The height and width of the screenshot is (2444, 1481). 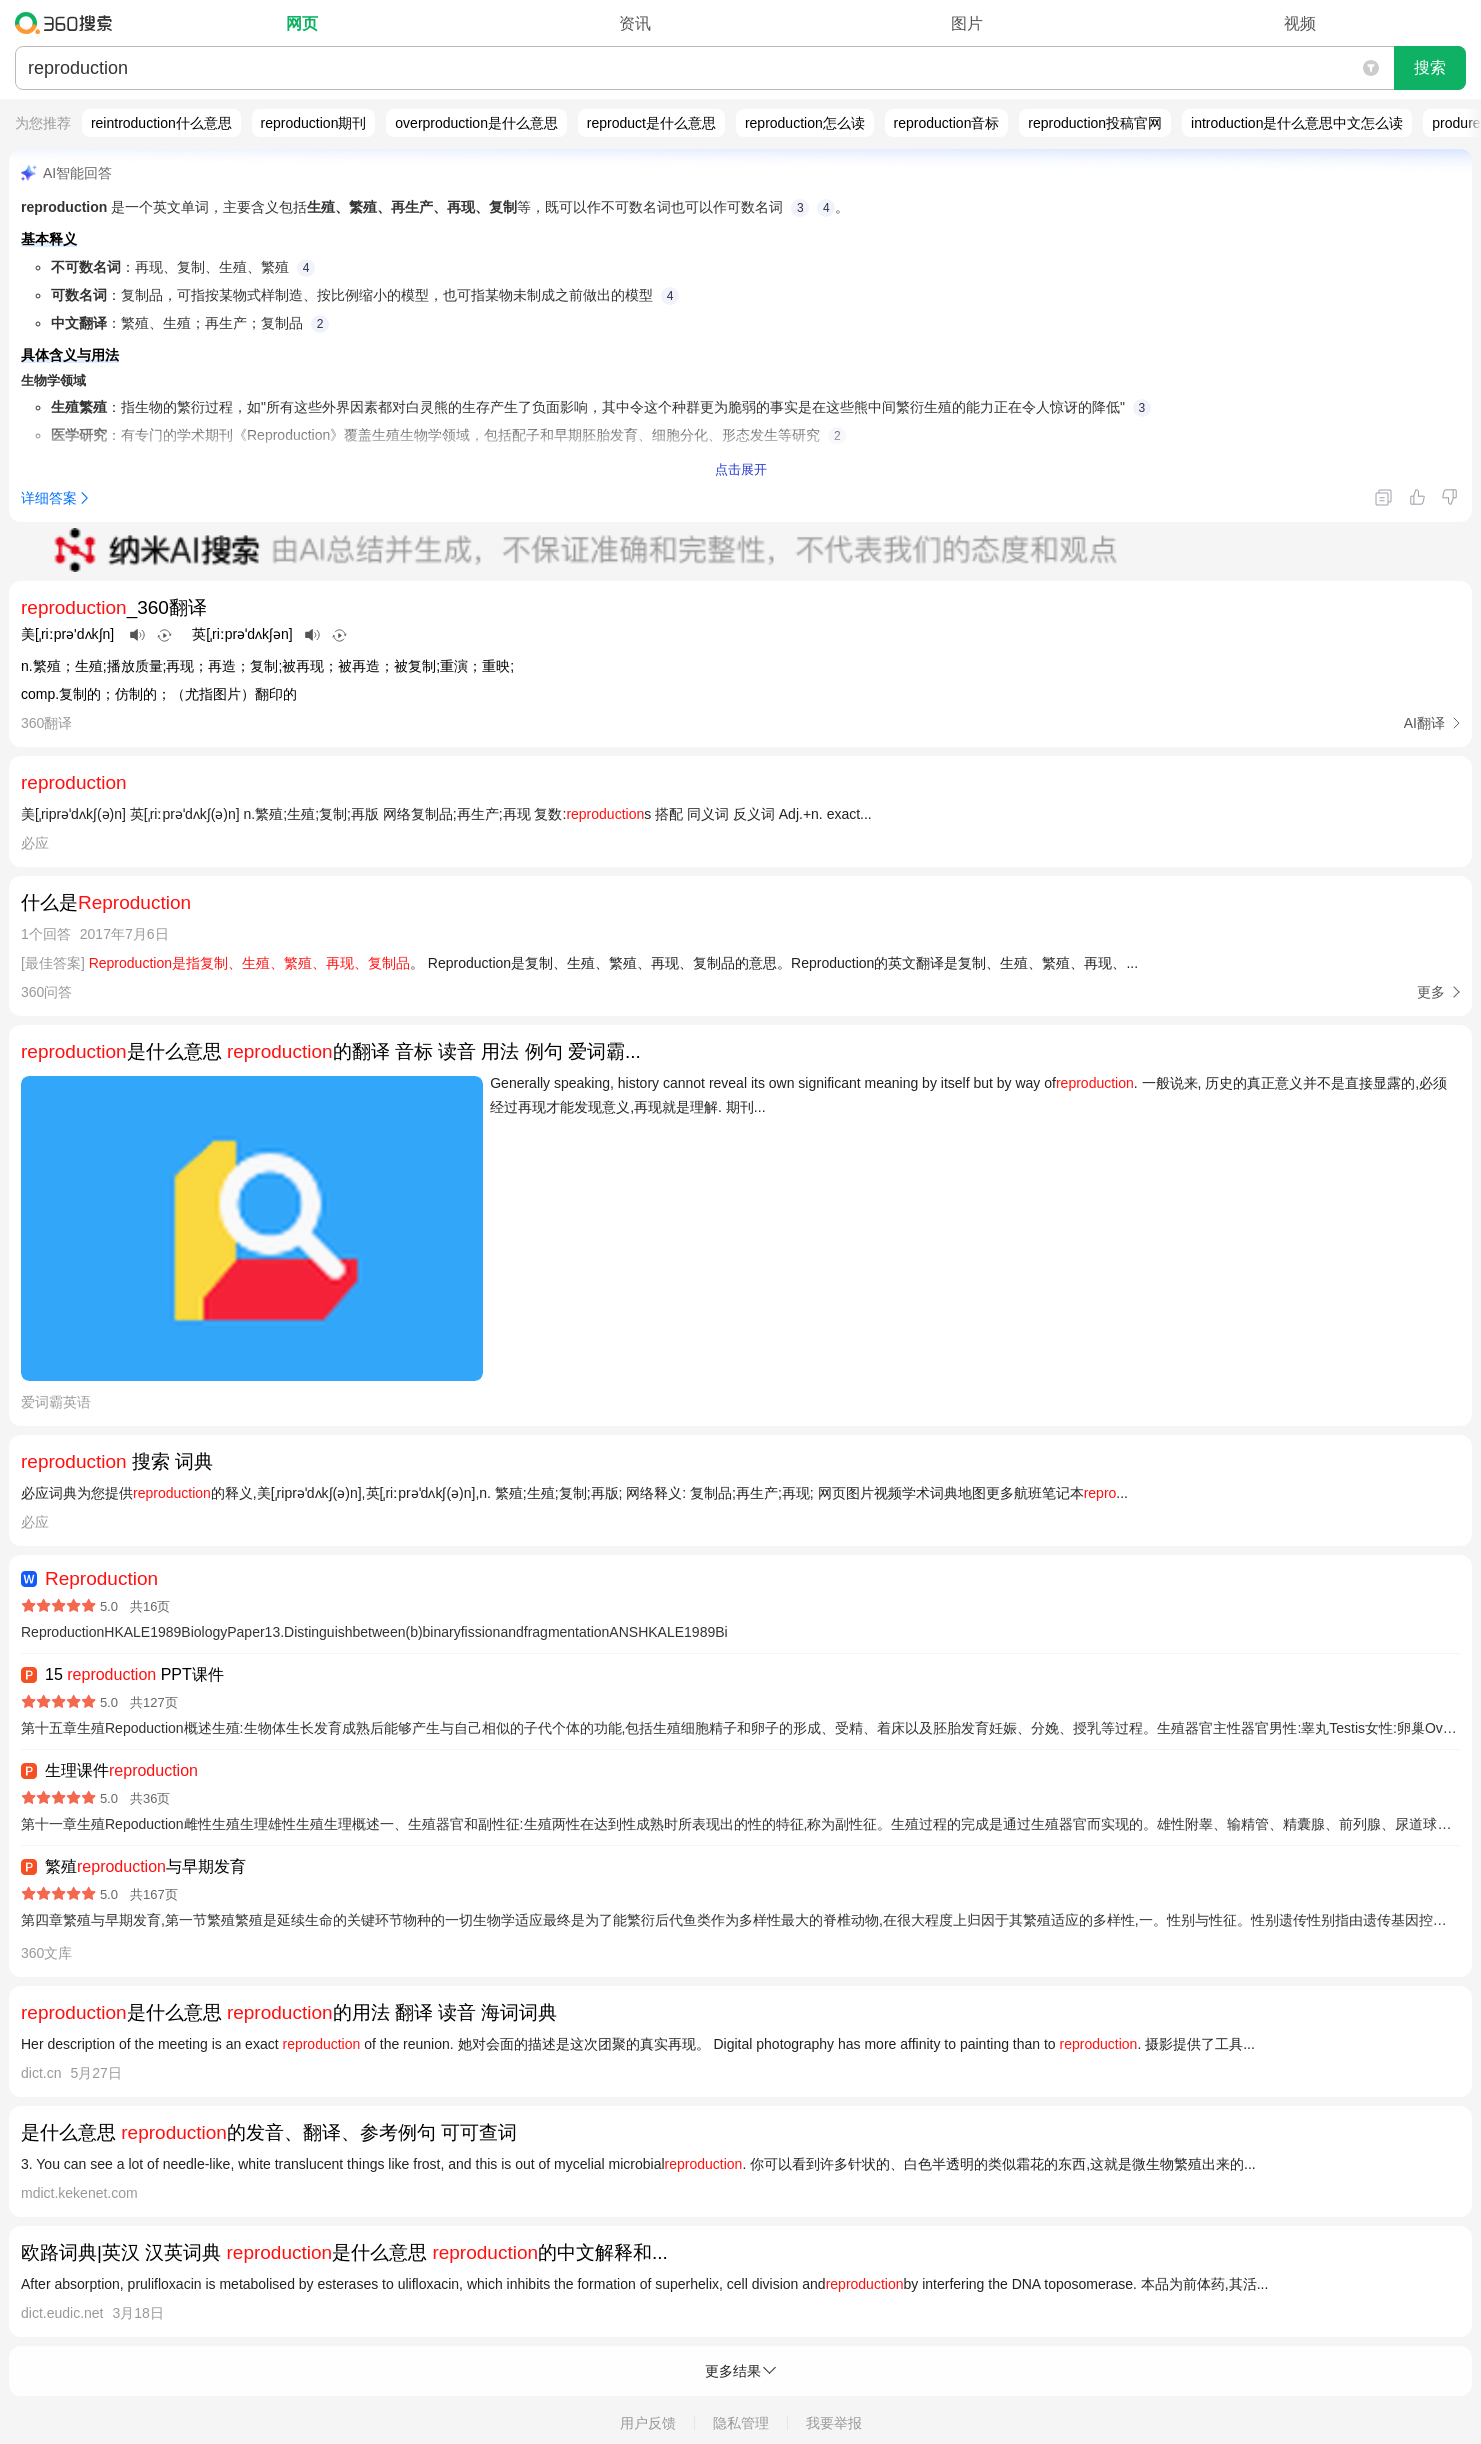 What do you see at coordinates (1297, 123) in the screenshot?
I see `introduction是什么意思中文怎么读` at bounding box center [1297, 123].